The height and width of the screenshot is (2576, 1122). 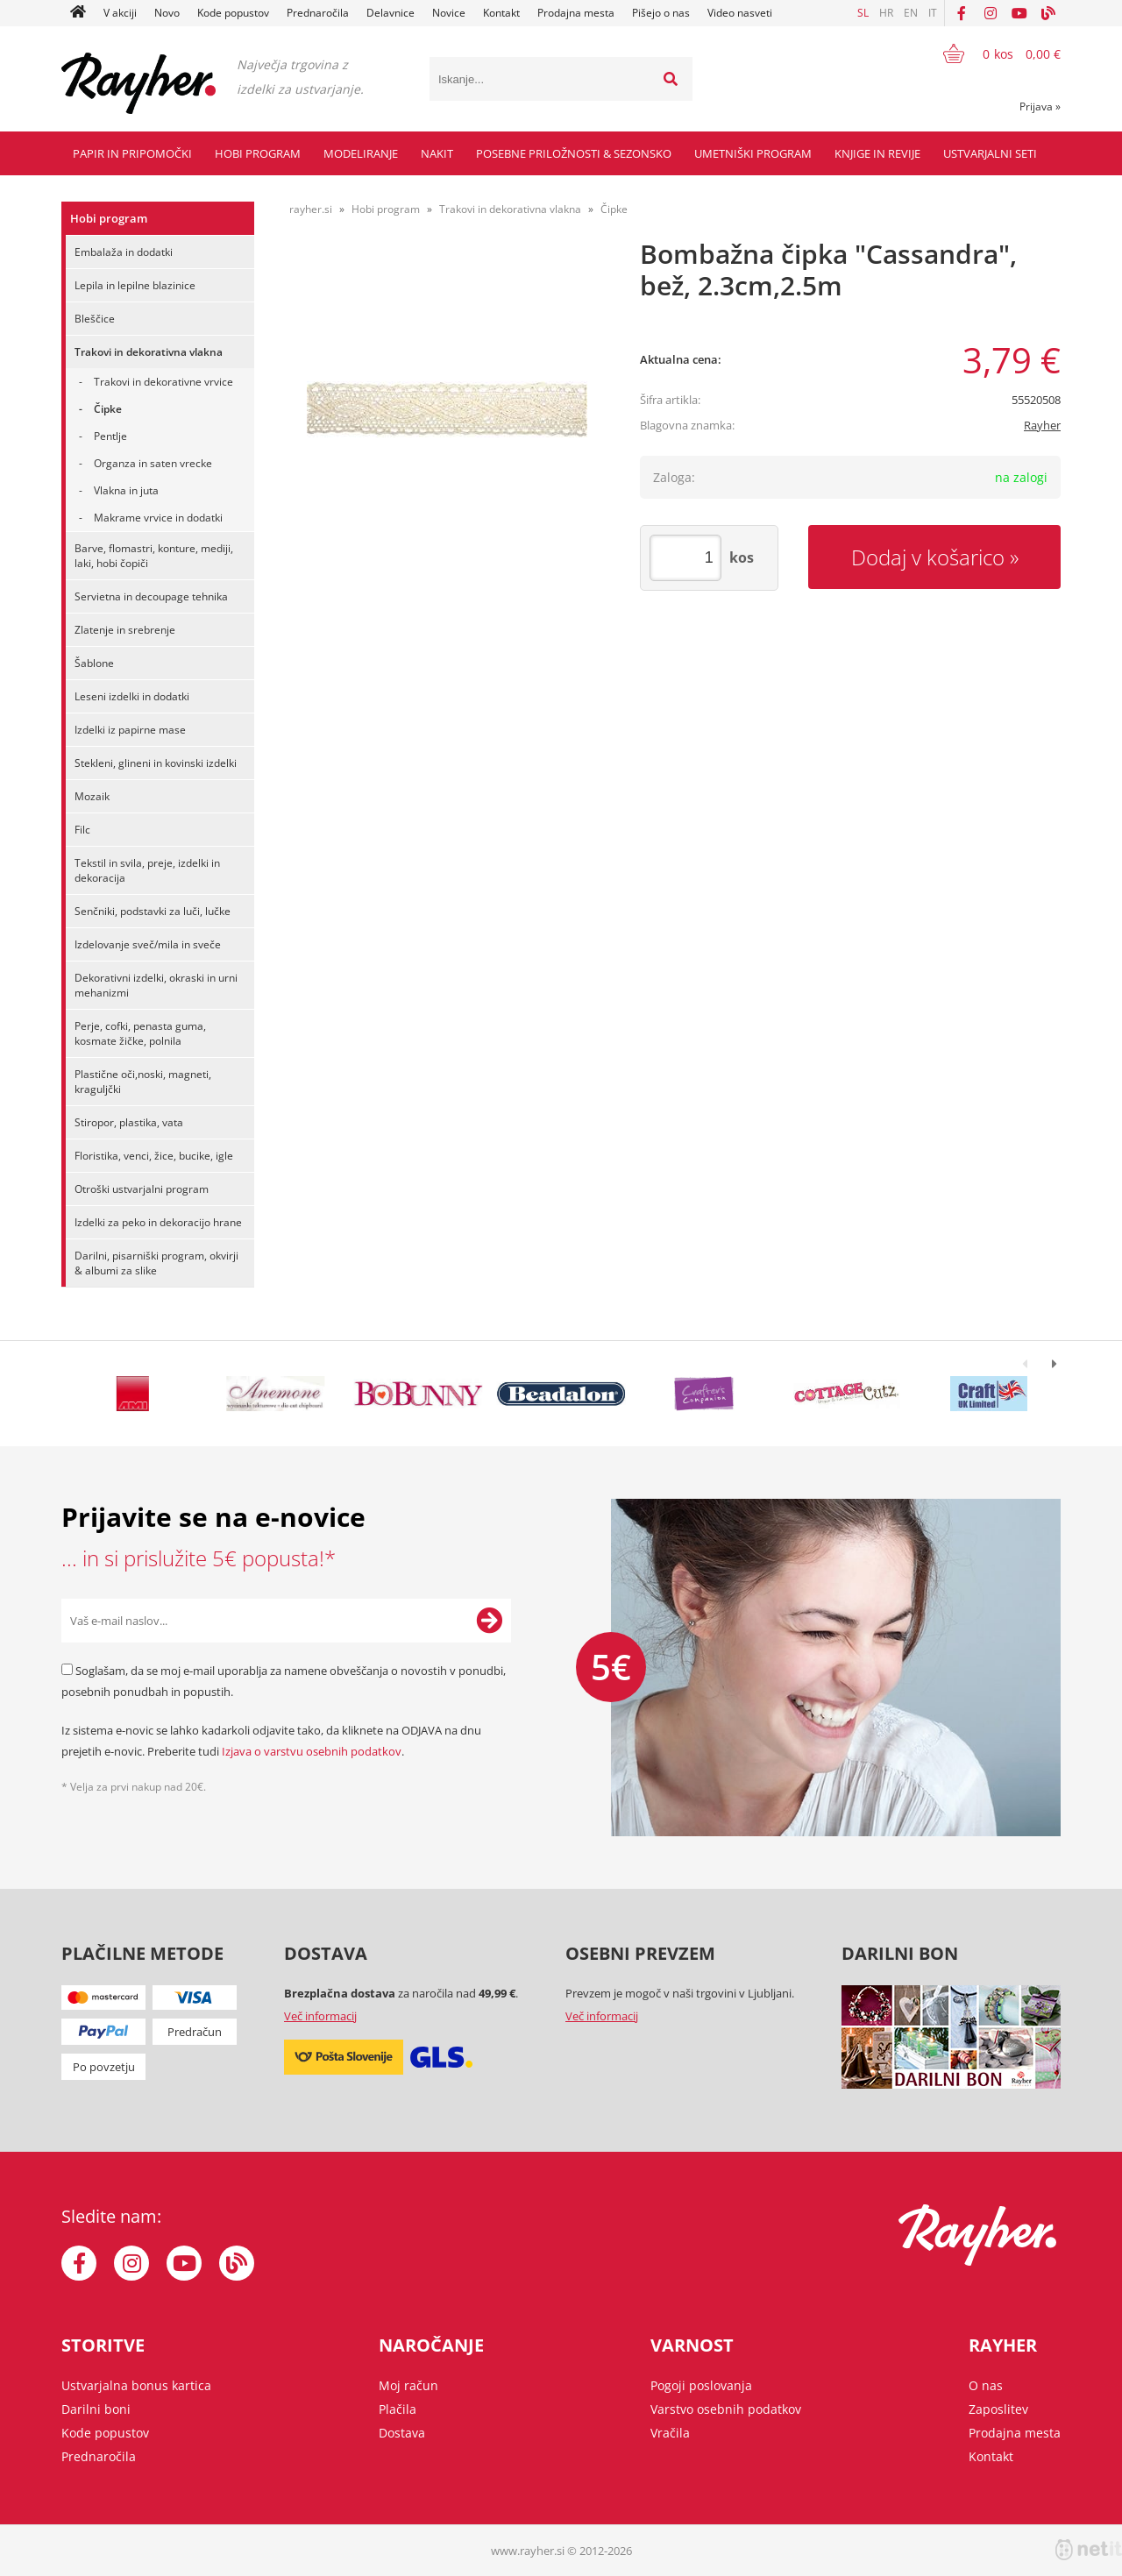 What do you see at coordinates (961, 13) in the screenshot?
I see `[Facebook]` at bounding box center [961, 13].